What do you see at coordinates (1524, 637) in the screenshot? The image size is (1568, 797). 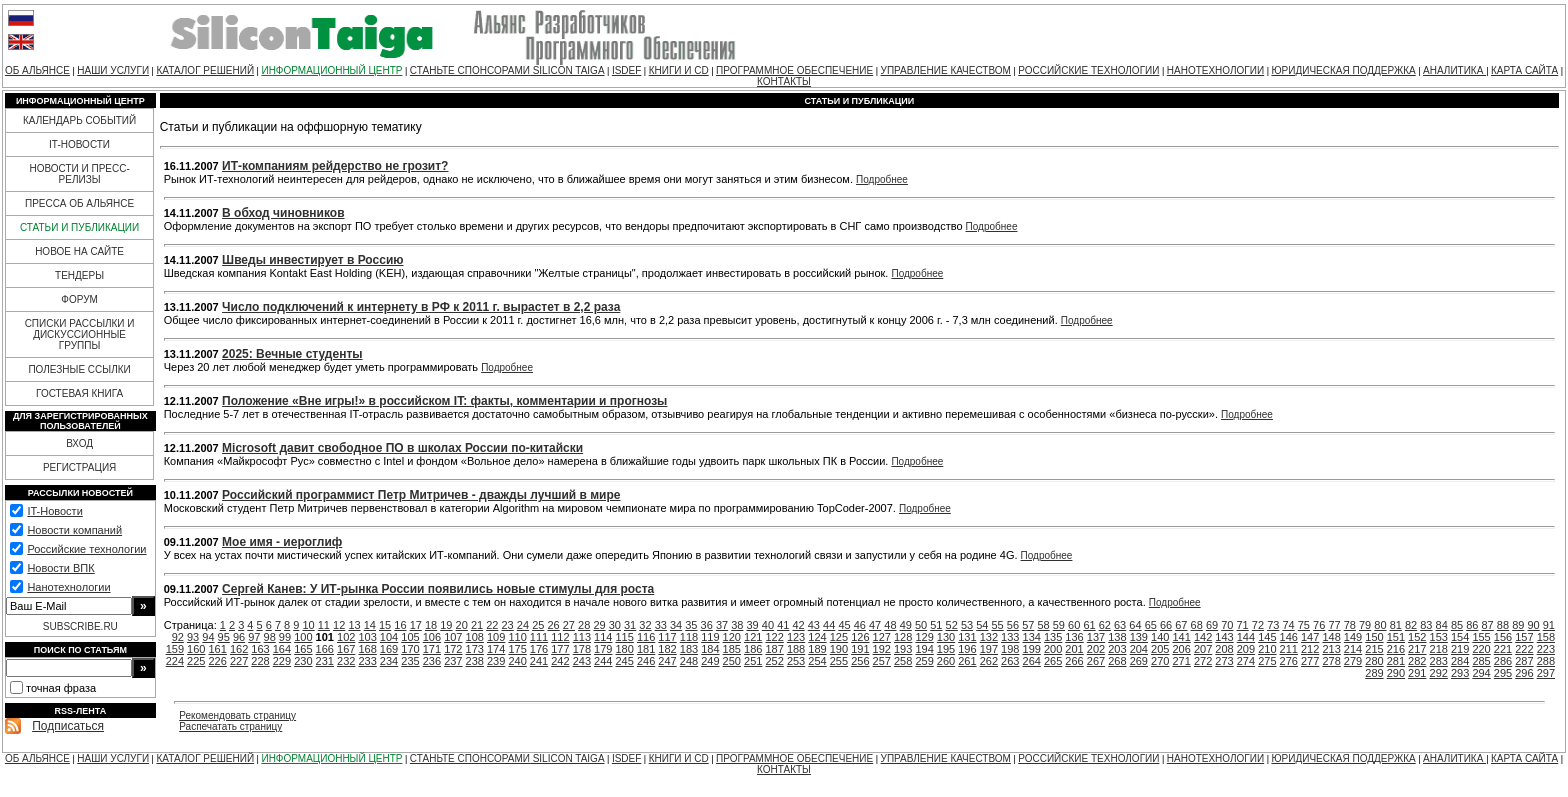 I see `157` at bounding box center [1524, 637].